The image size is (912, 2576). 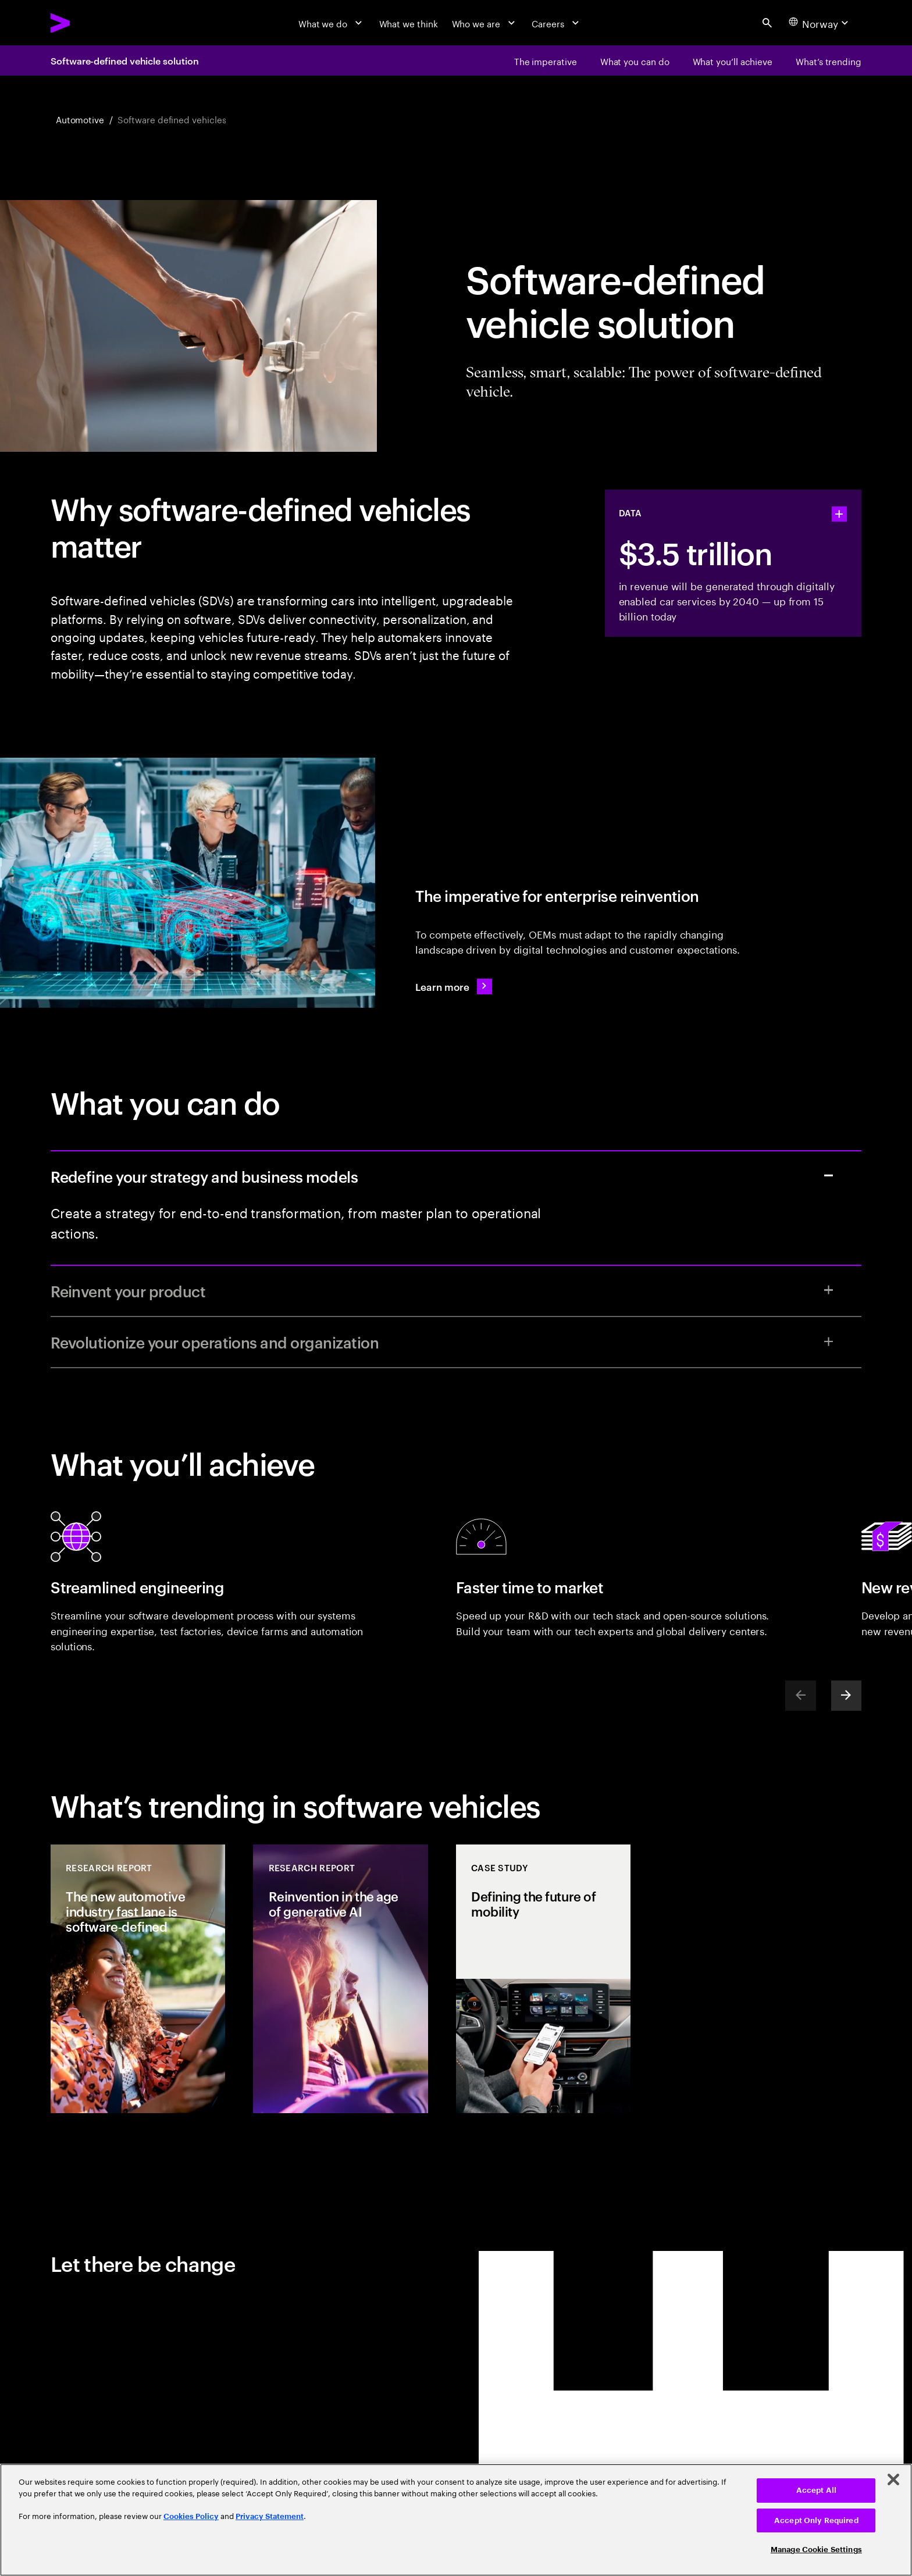 What do you see at coordinates (816, 2520) in the screenshot?
I see `Accept Only Required` at bounding box center [816, 2520].